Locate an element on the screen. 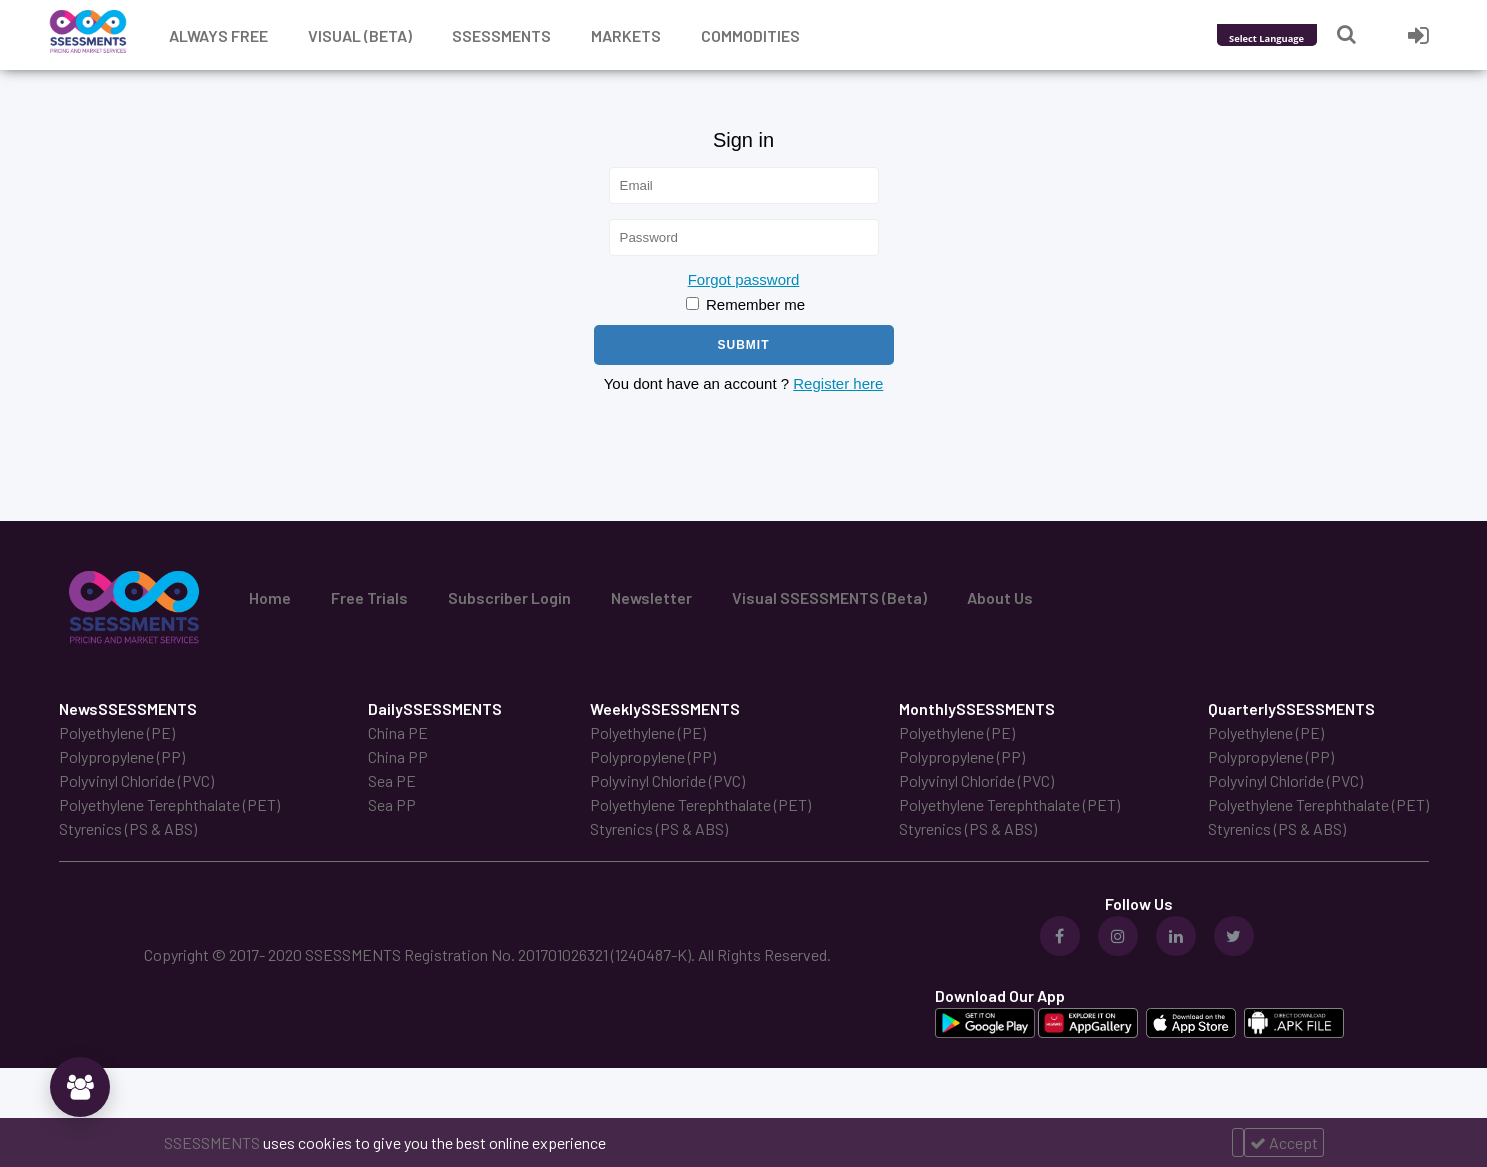 Image resolution: width=1487 pixels, height=1167 pixels. Accept is located at coordinates (1284, 1142).